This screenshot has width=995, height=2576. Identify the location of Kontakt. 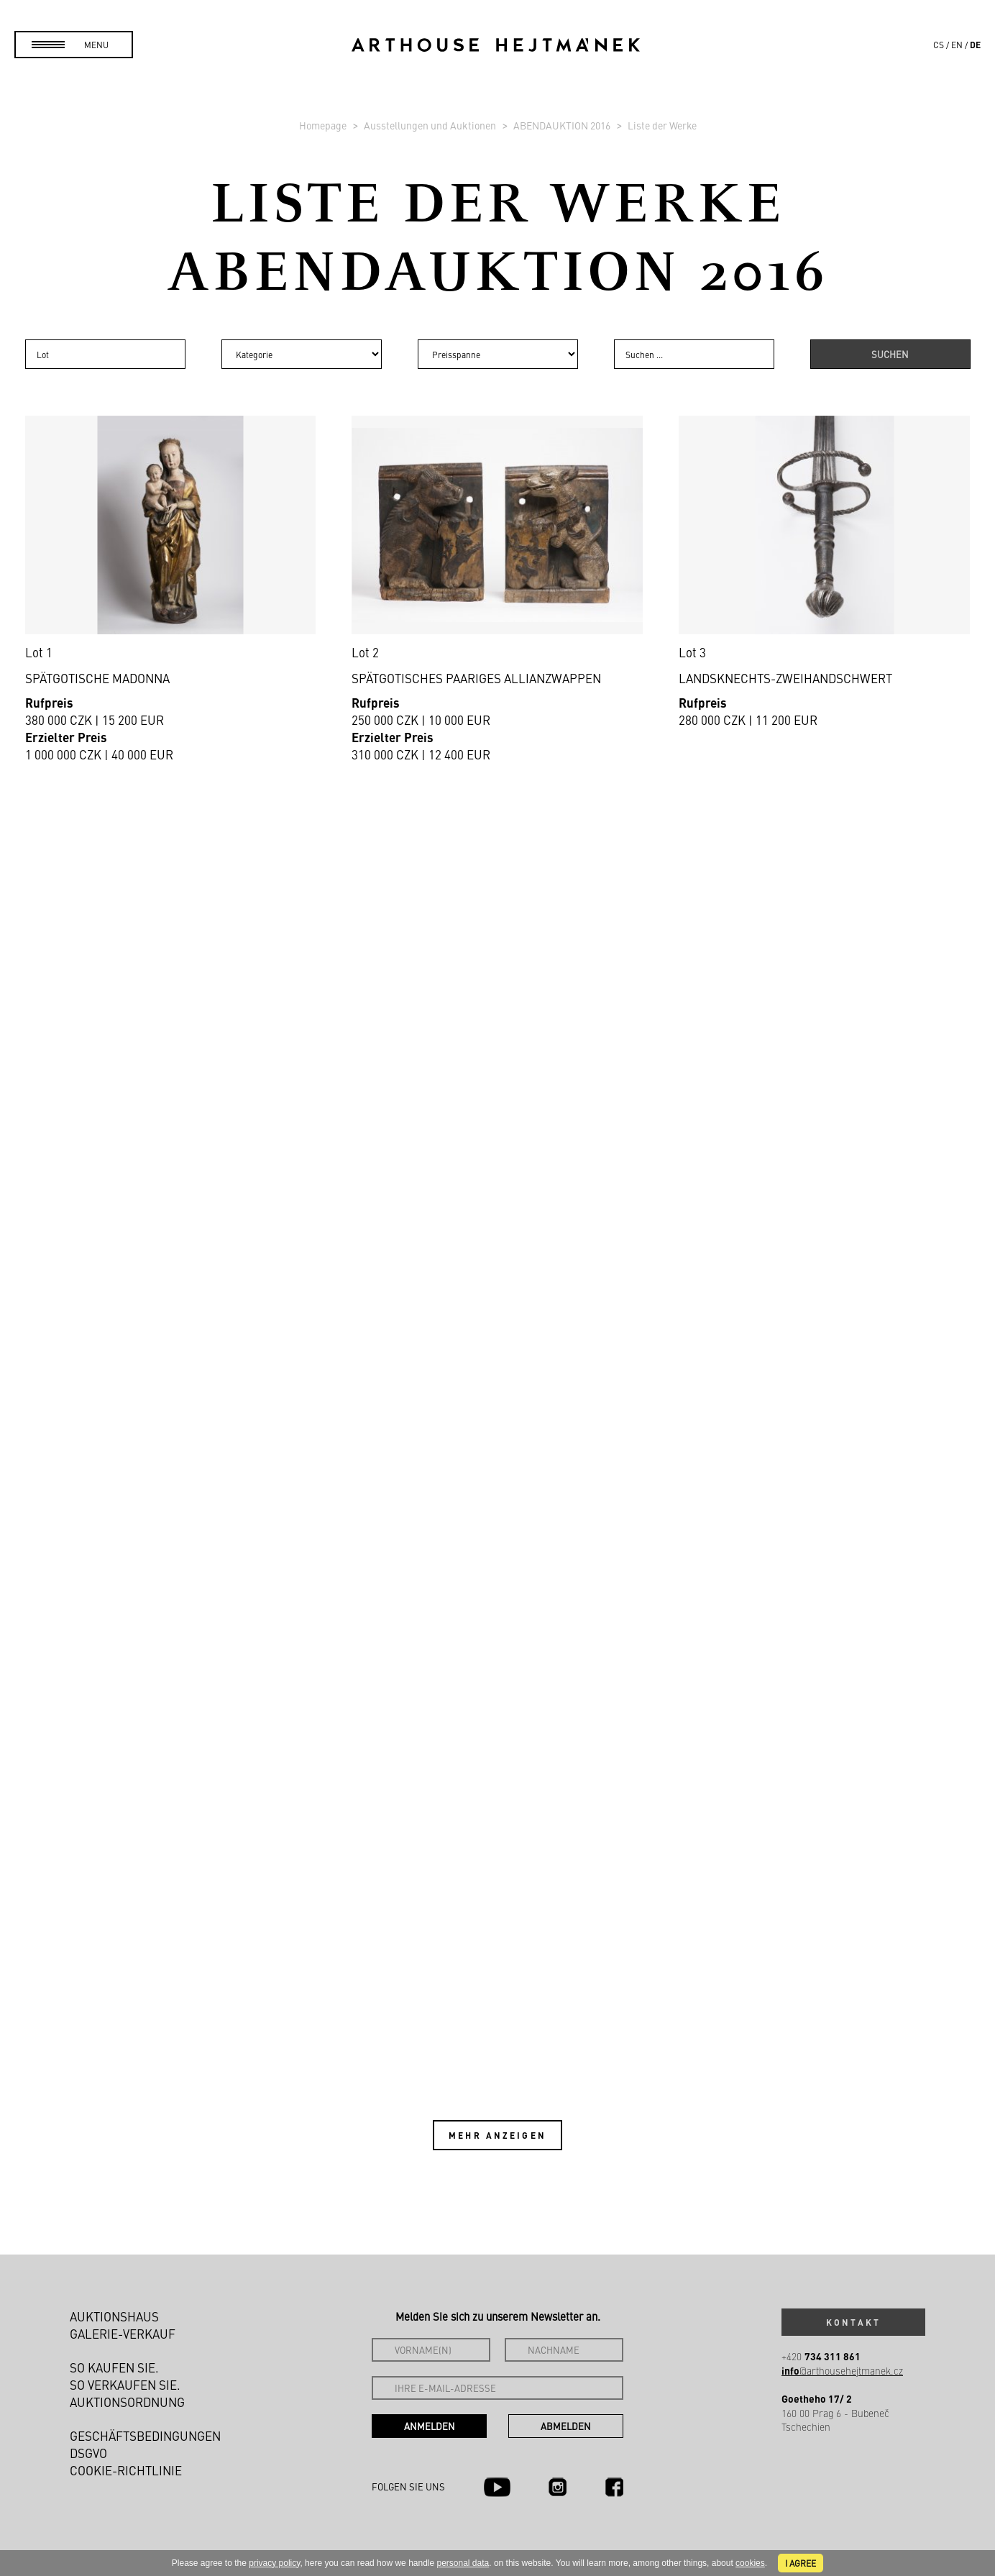
(853, 2322).